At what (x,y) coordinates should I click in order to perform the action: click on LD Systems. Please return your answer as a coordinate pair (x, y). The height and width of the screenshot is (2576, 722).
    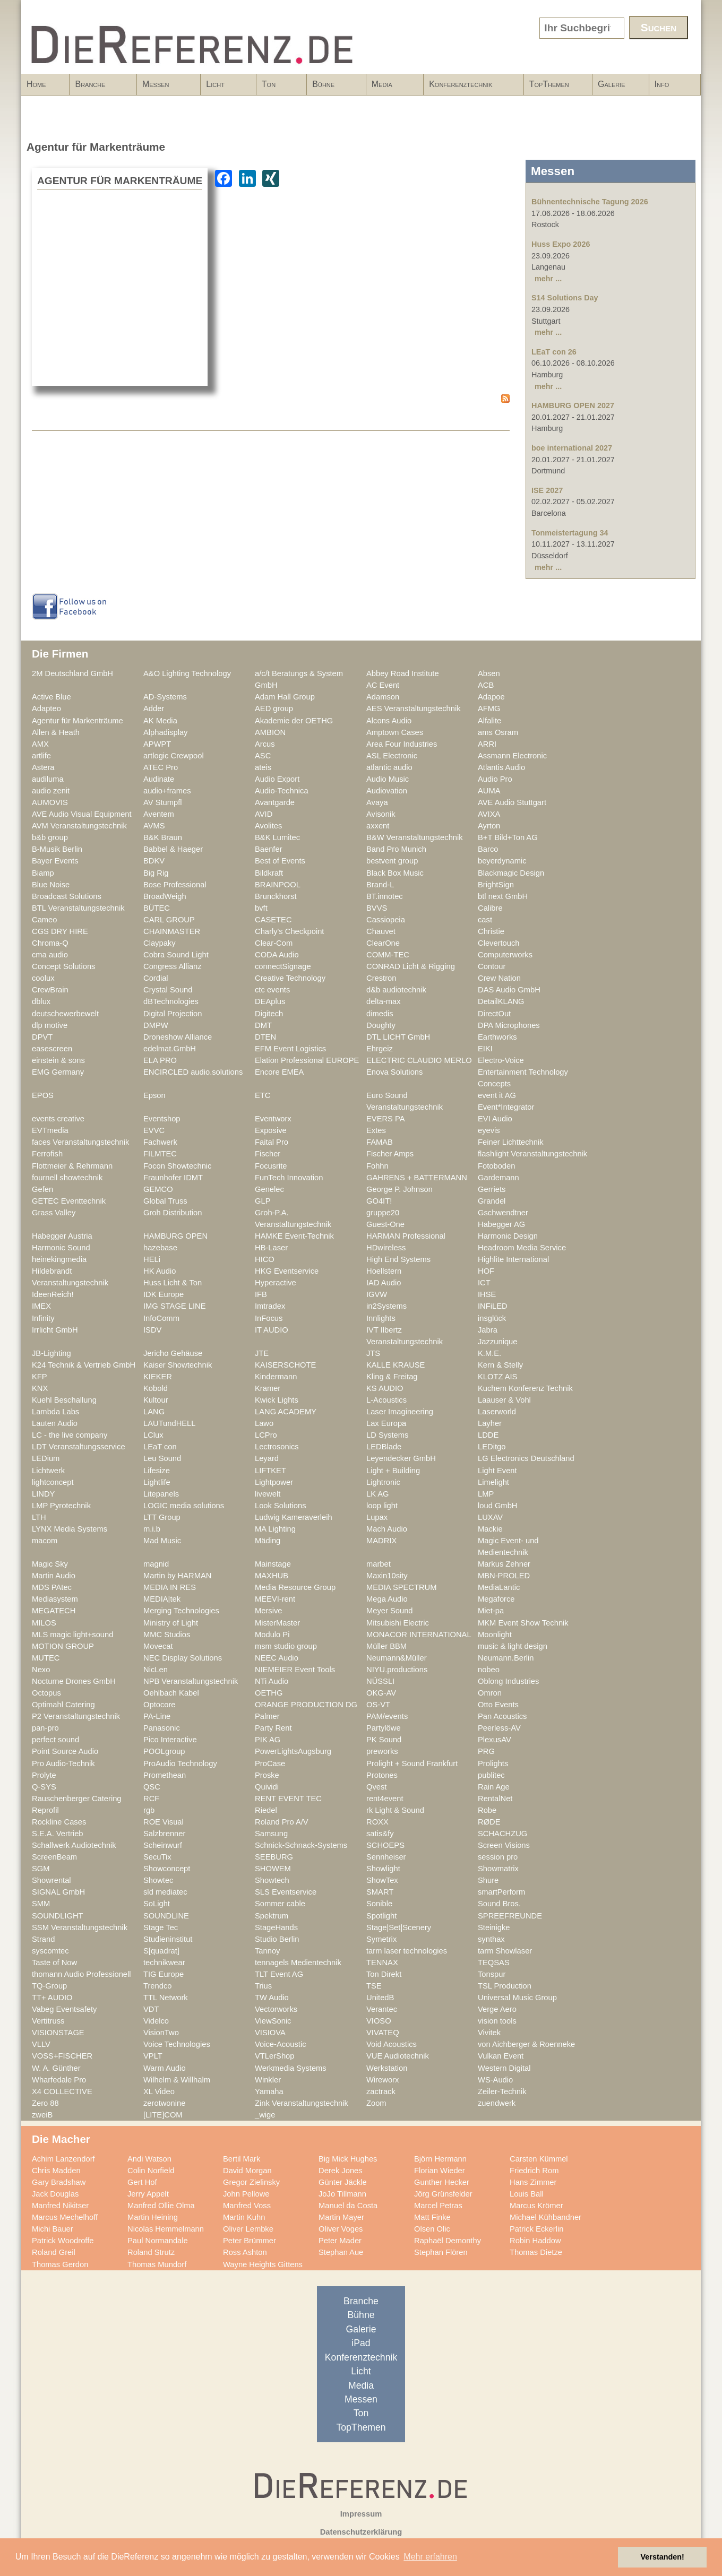
    Looking at the image, I should click on (387, 1435).